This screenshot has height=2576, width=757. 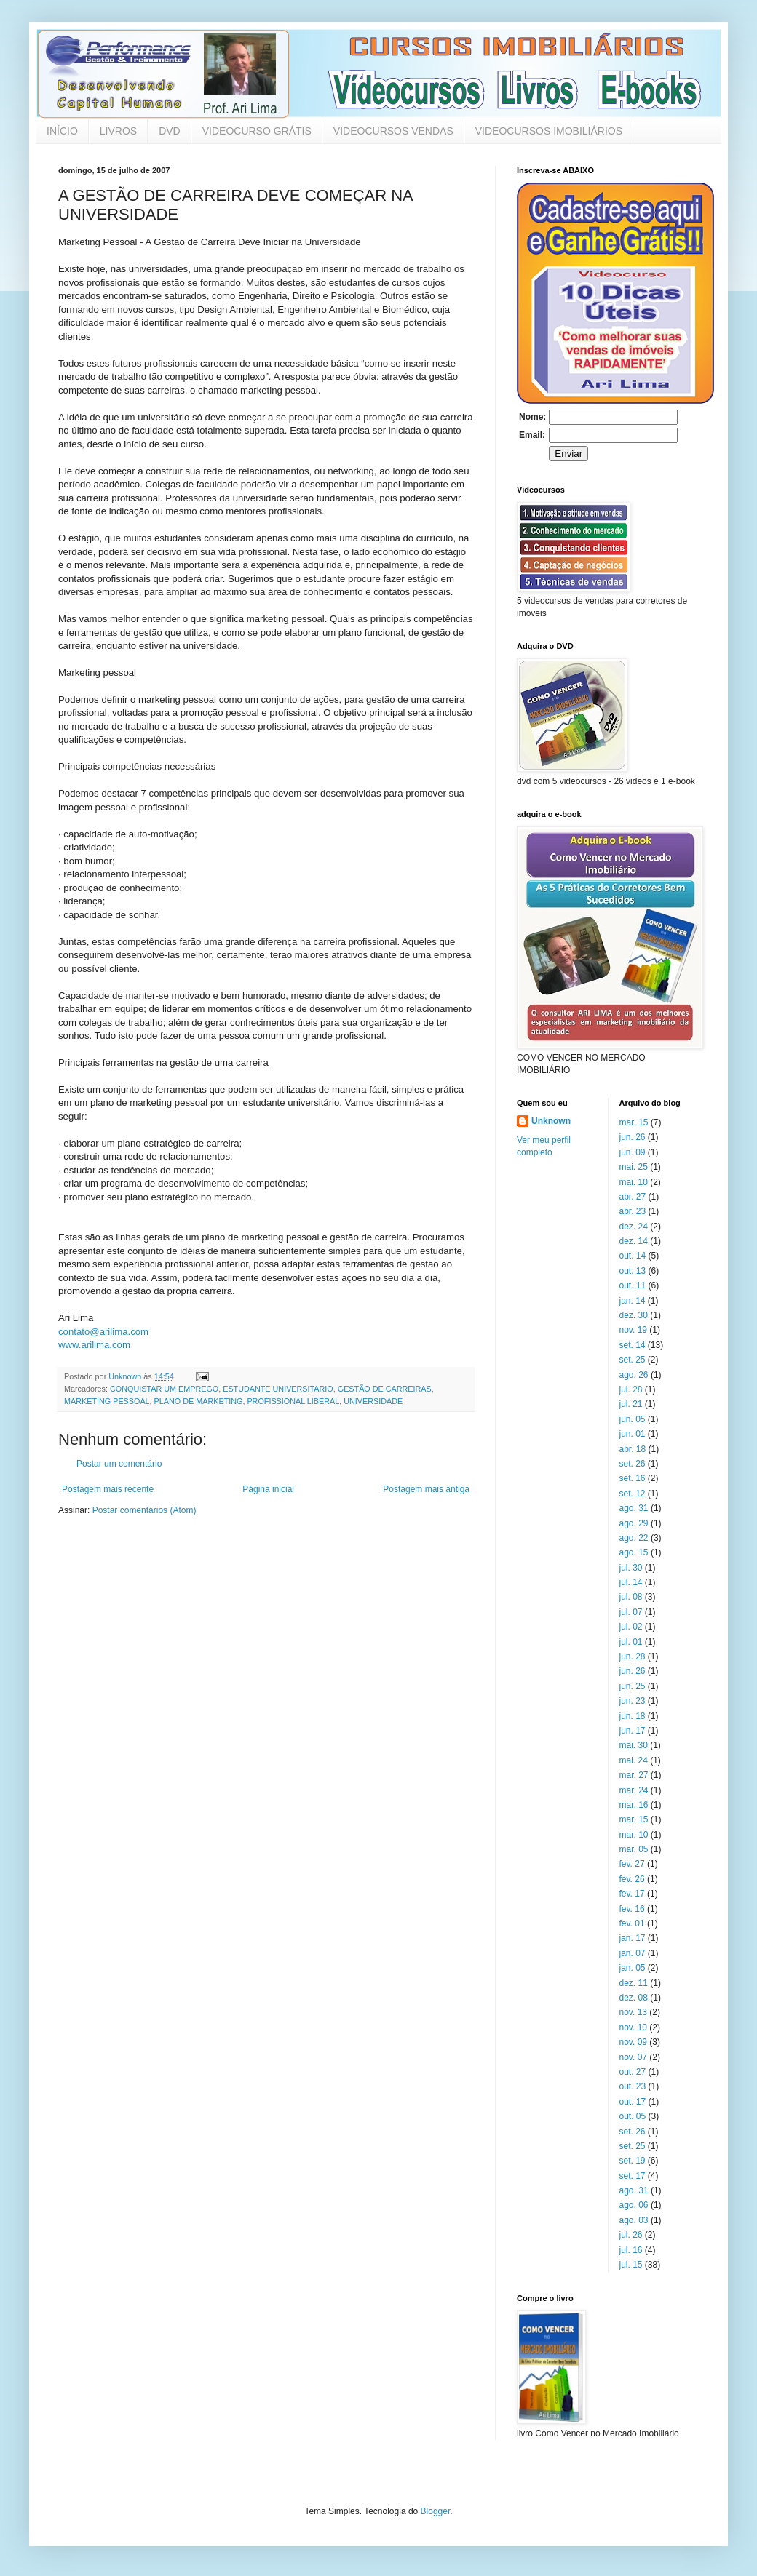 I want to click on jun. 18, so click(x=632, y=1716).